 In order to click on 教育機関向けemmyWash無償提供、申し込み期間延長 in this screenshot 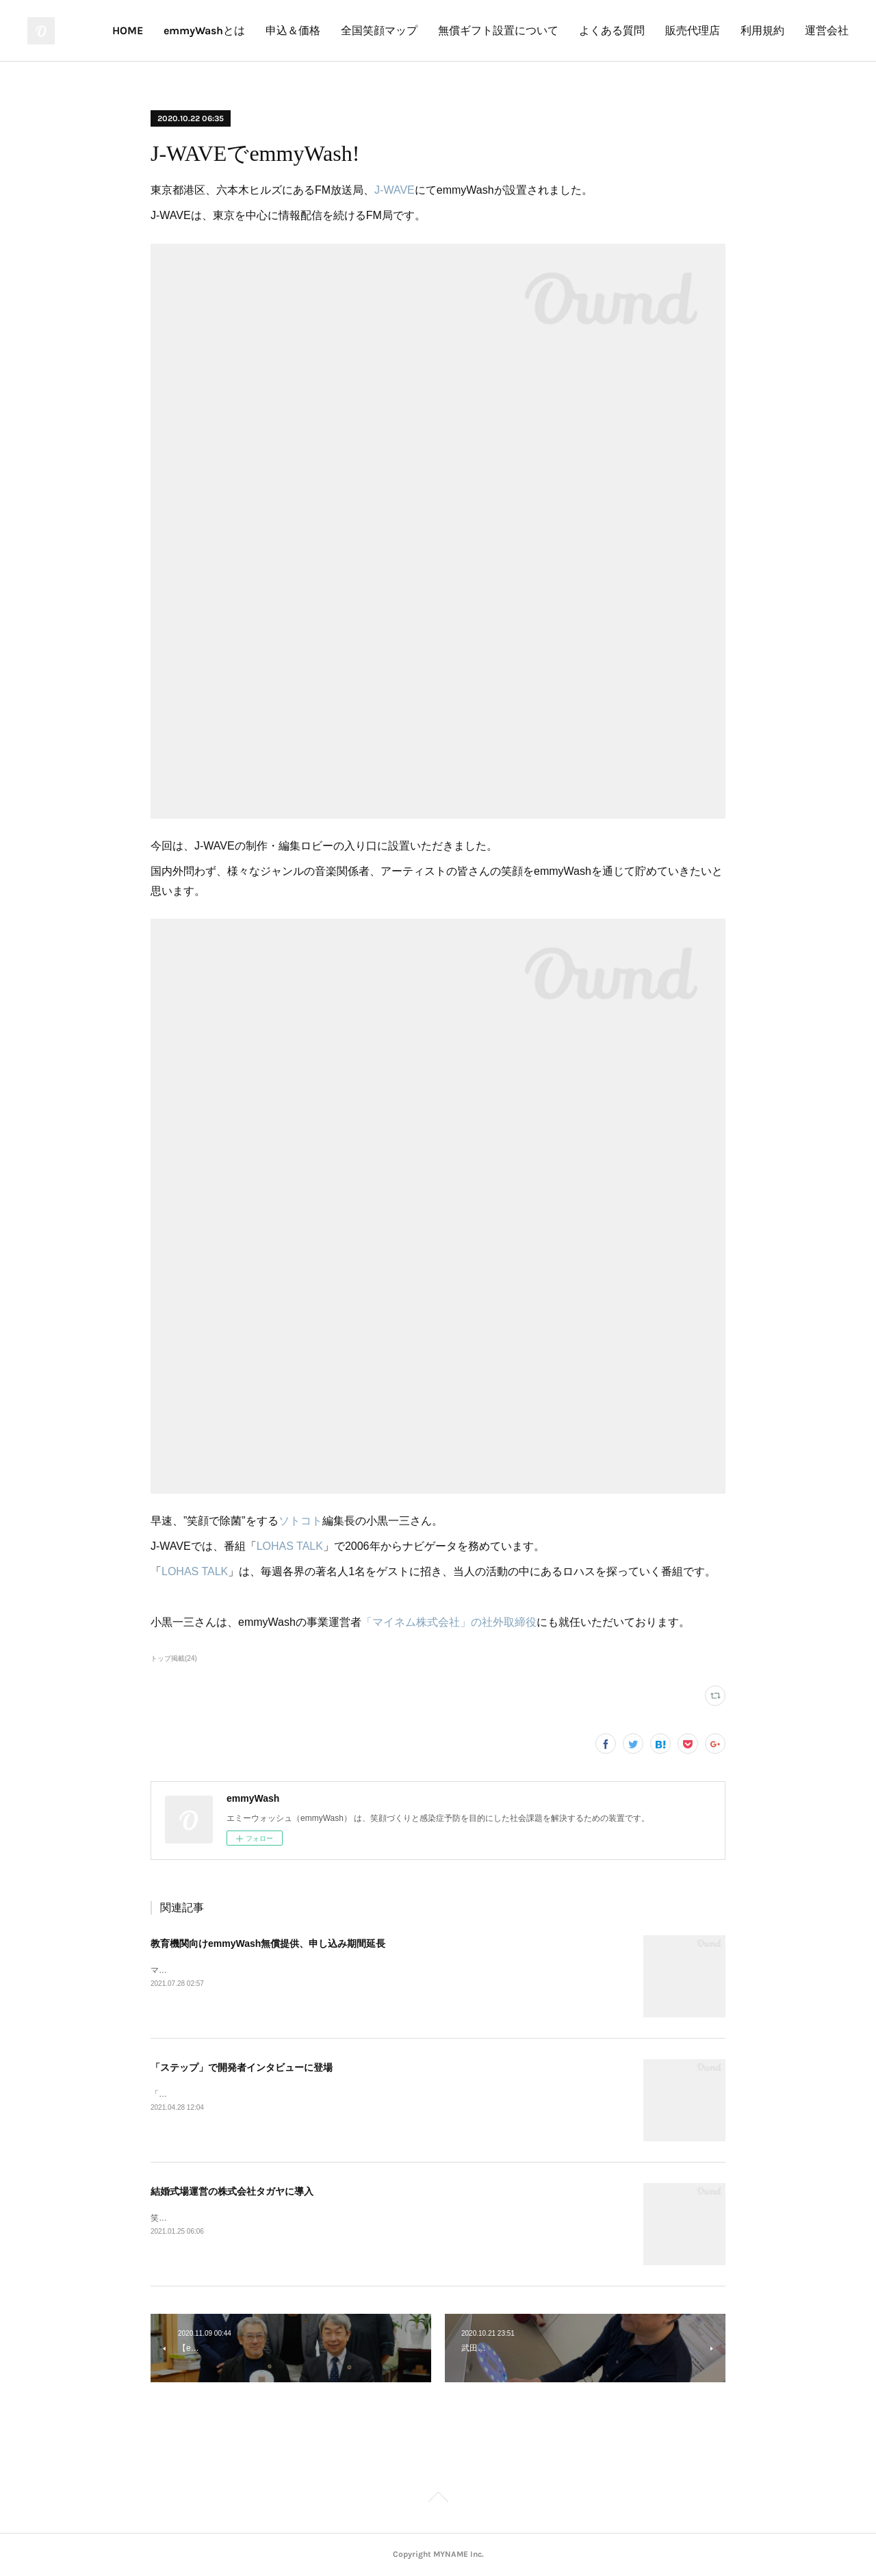, I will do `click(268, 1943)`.